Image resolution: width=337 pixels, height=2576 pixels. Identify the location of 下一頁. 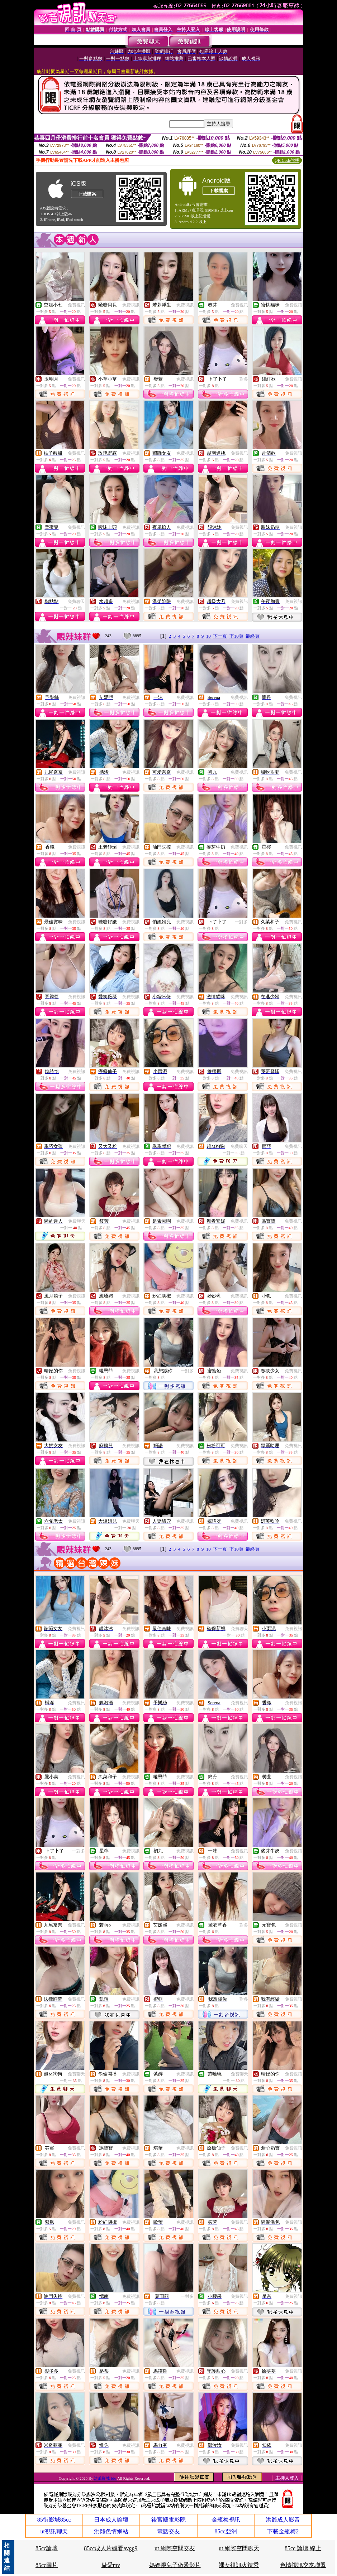
(220, 636).